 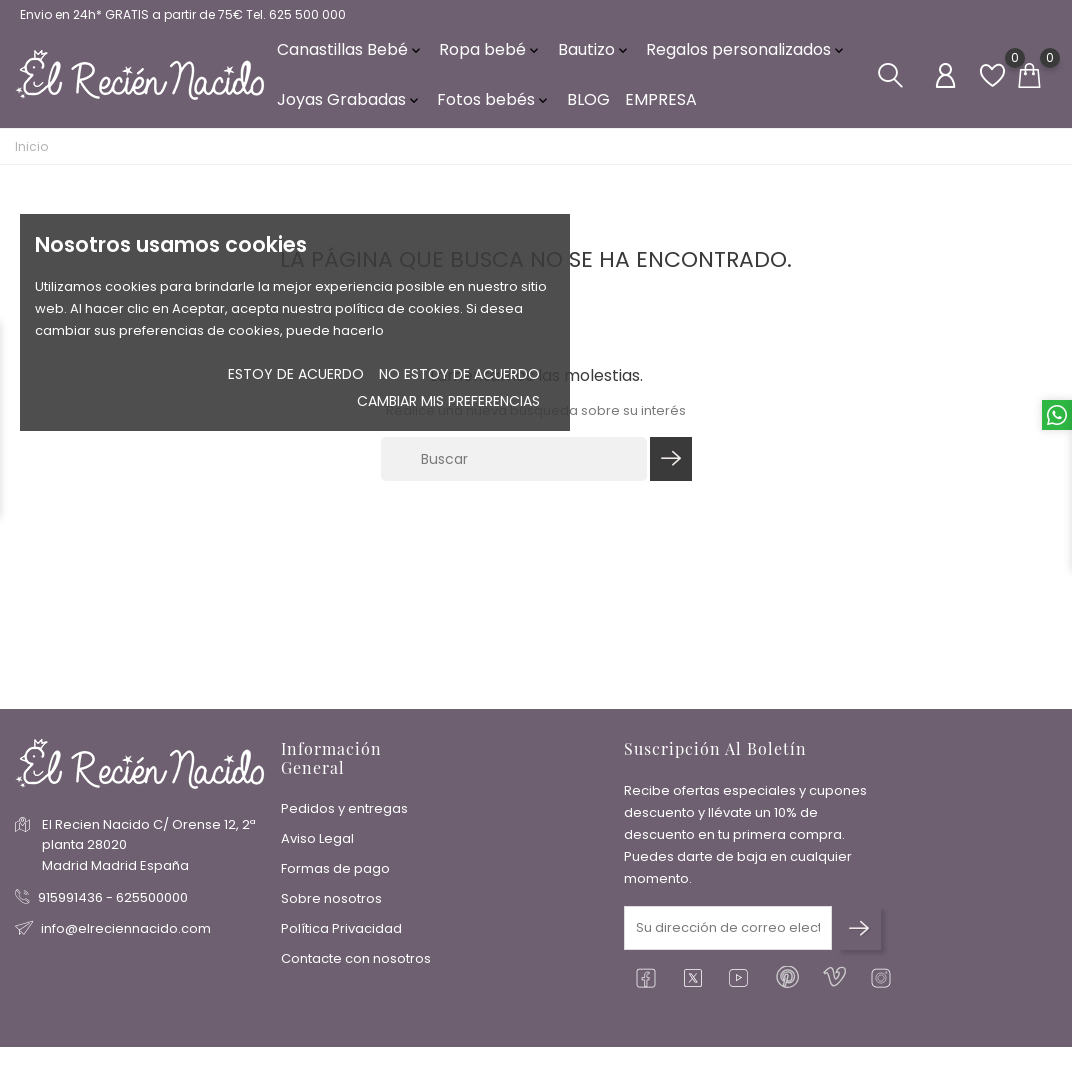 What do you see at coordinates (349, 109) in the screenshot?
I see `Joyas Grabadas` at bounding box center [349, 109].